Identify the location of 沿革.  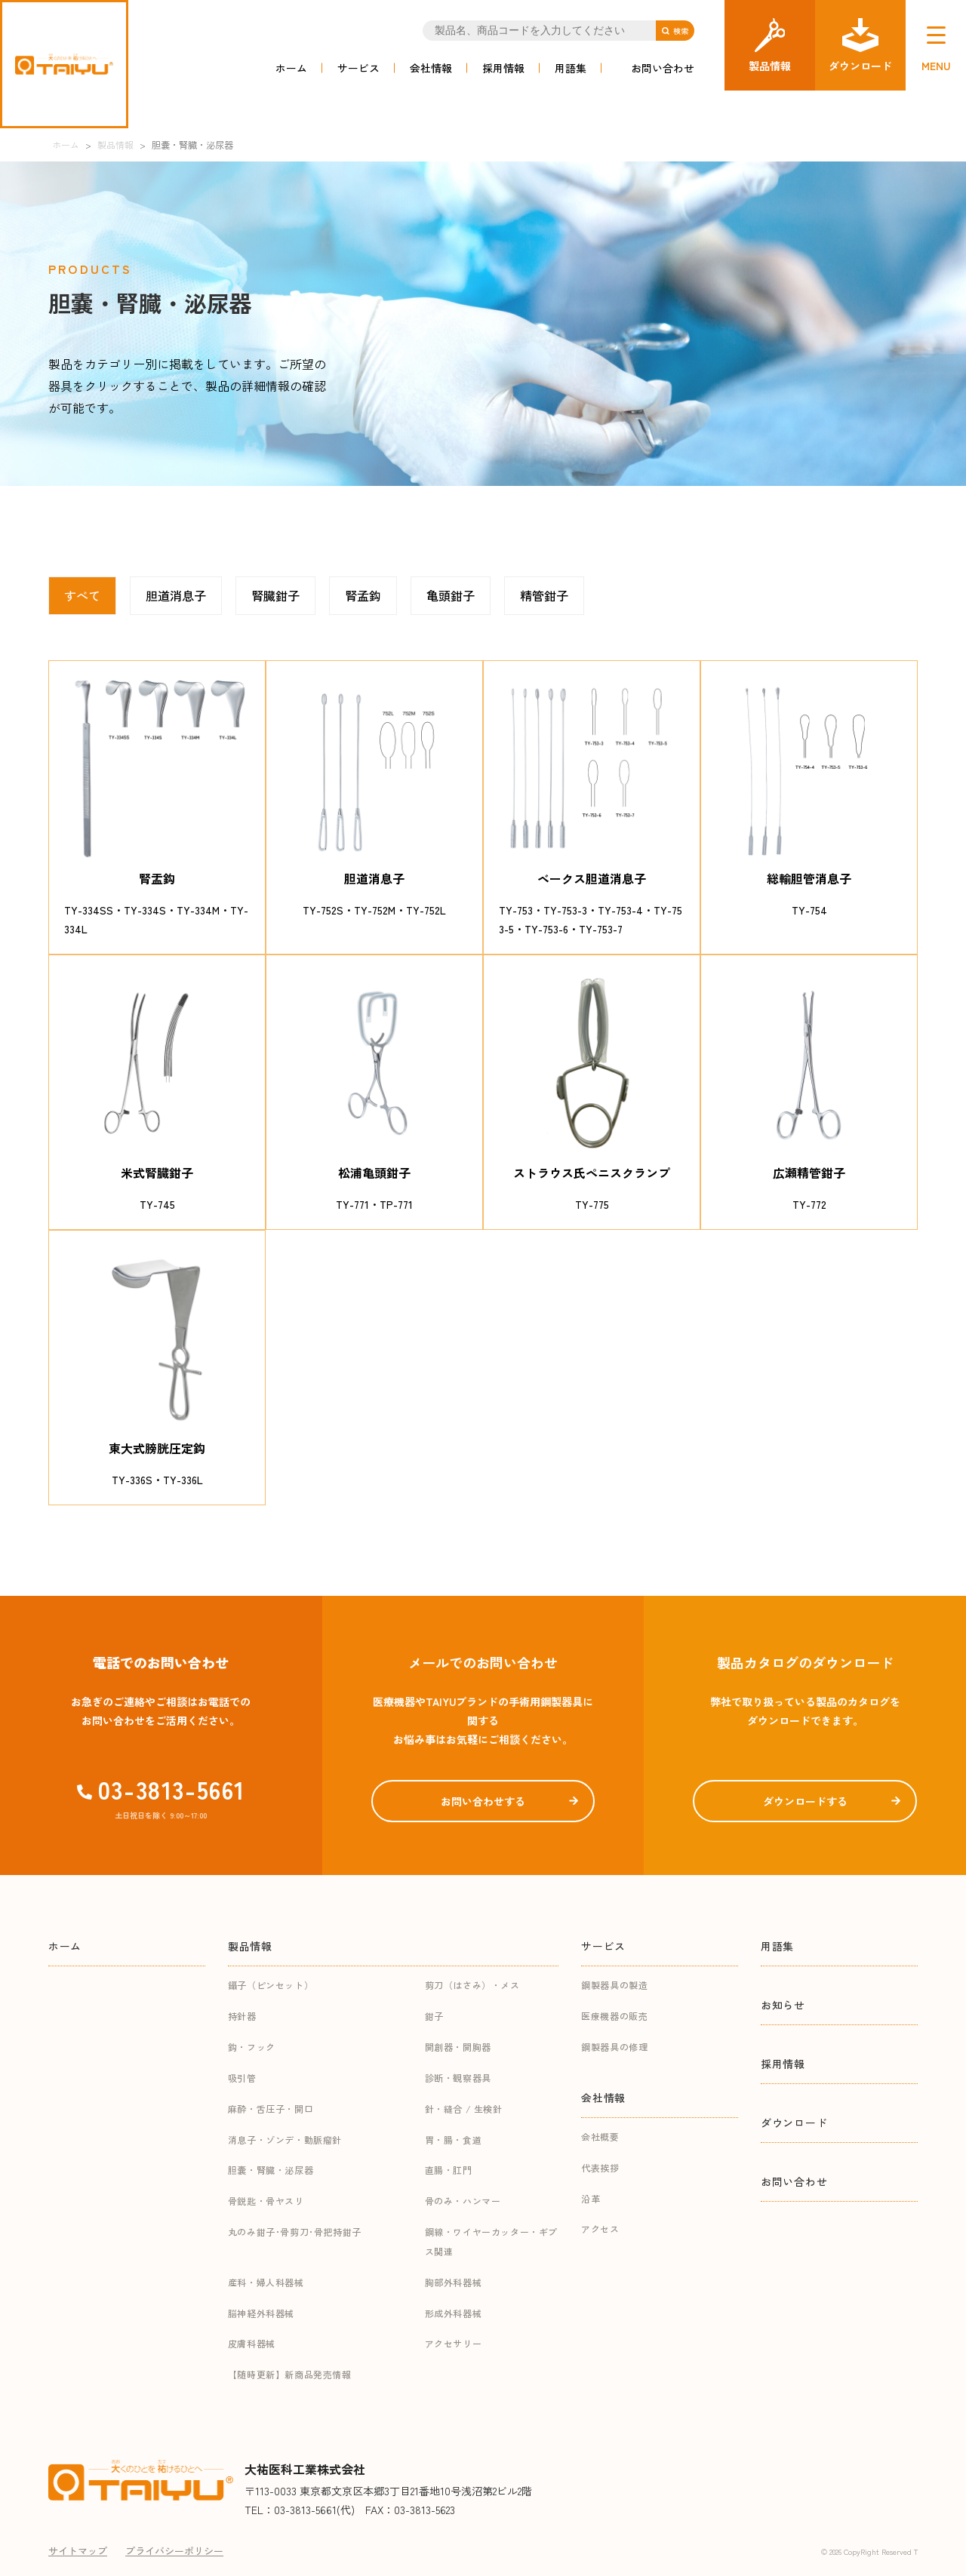
(590, 2198).